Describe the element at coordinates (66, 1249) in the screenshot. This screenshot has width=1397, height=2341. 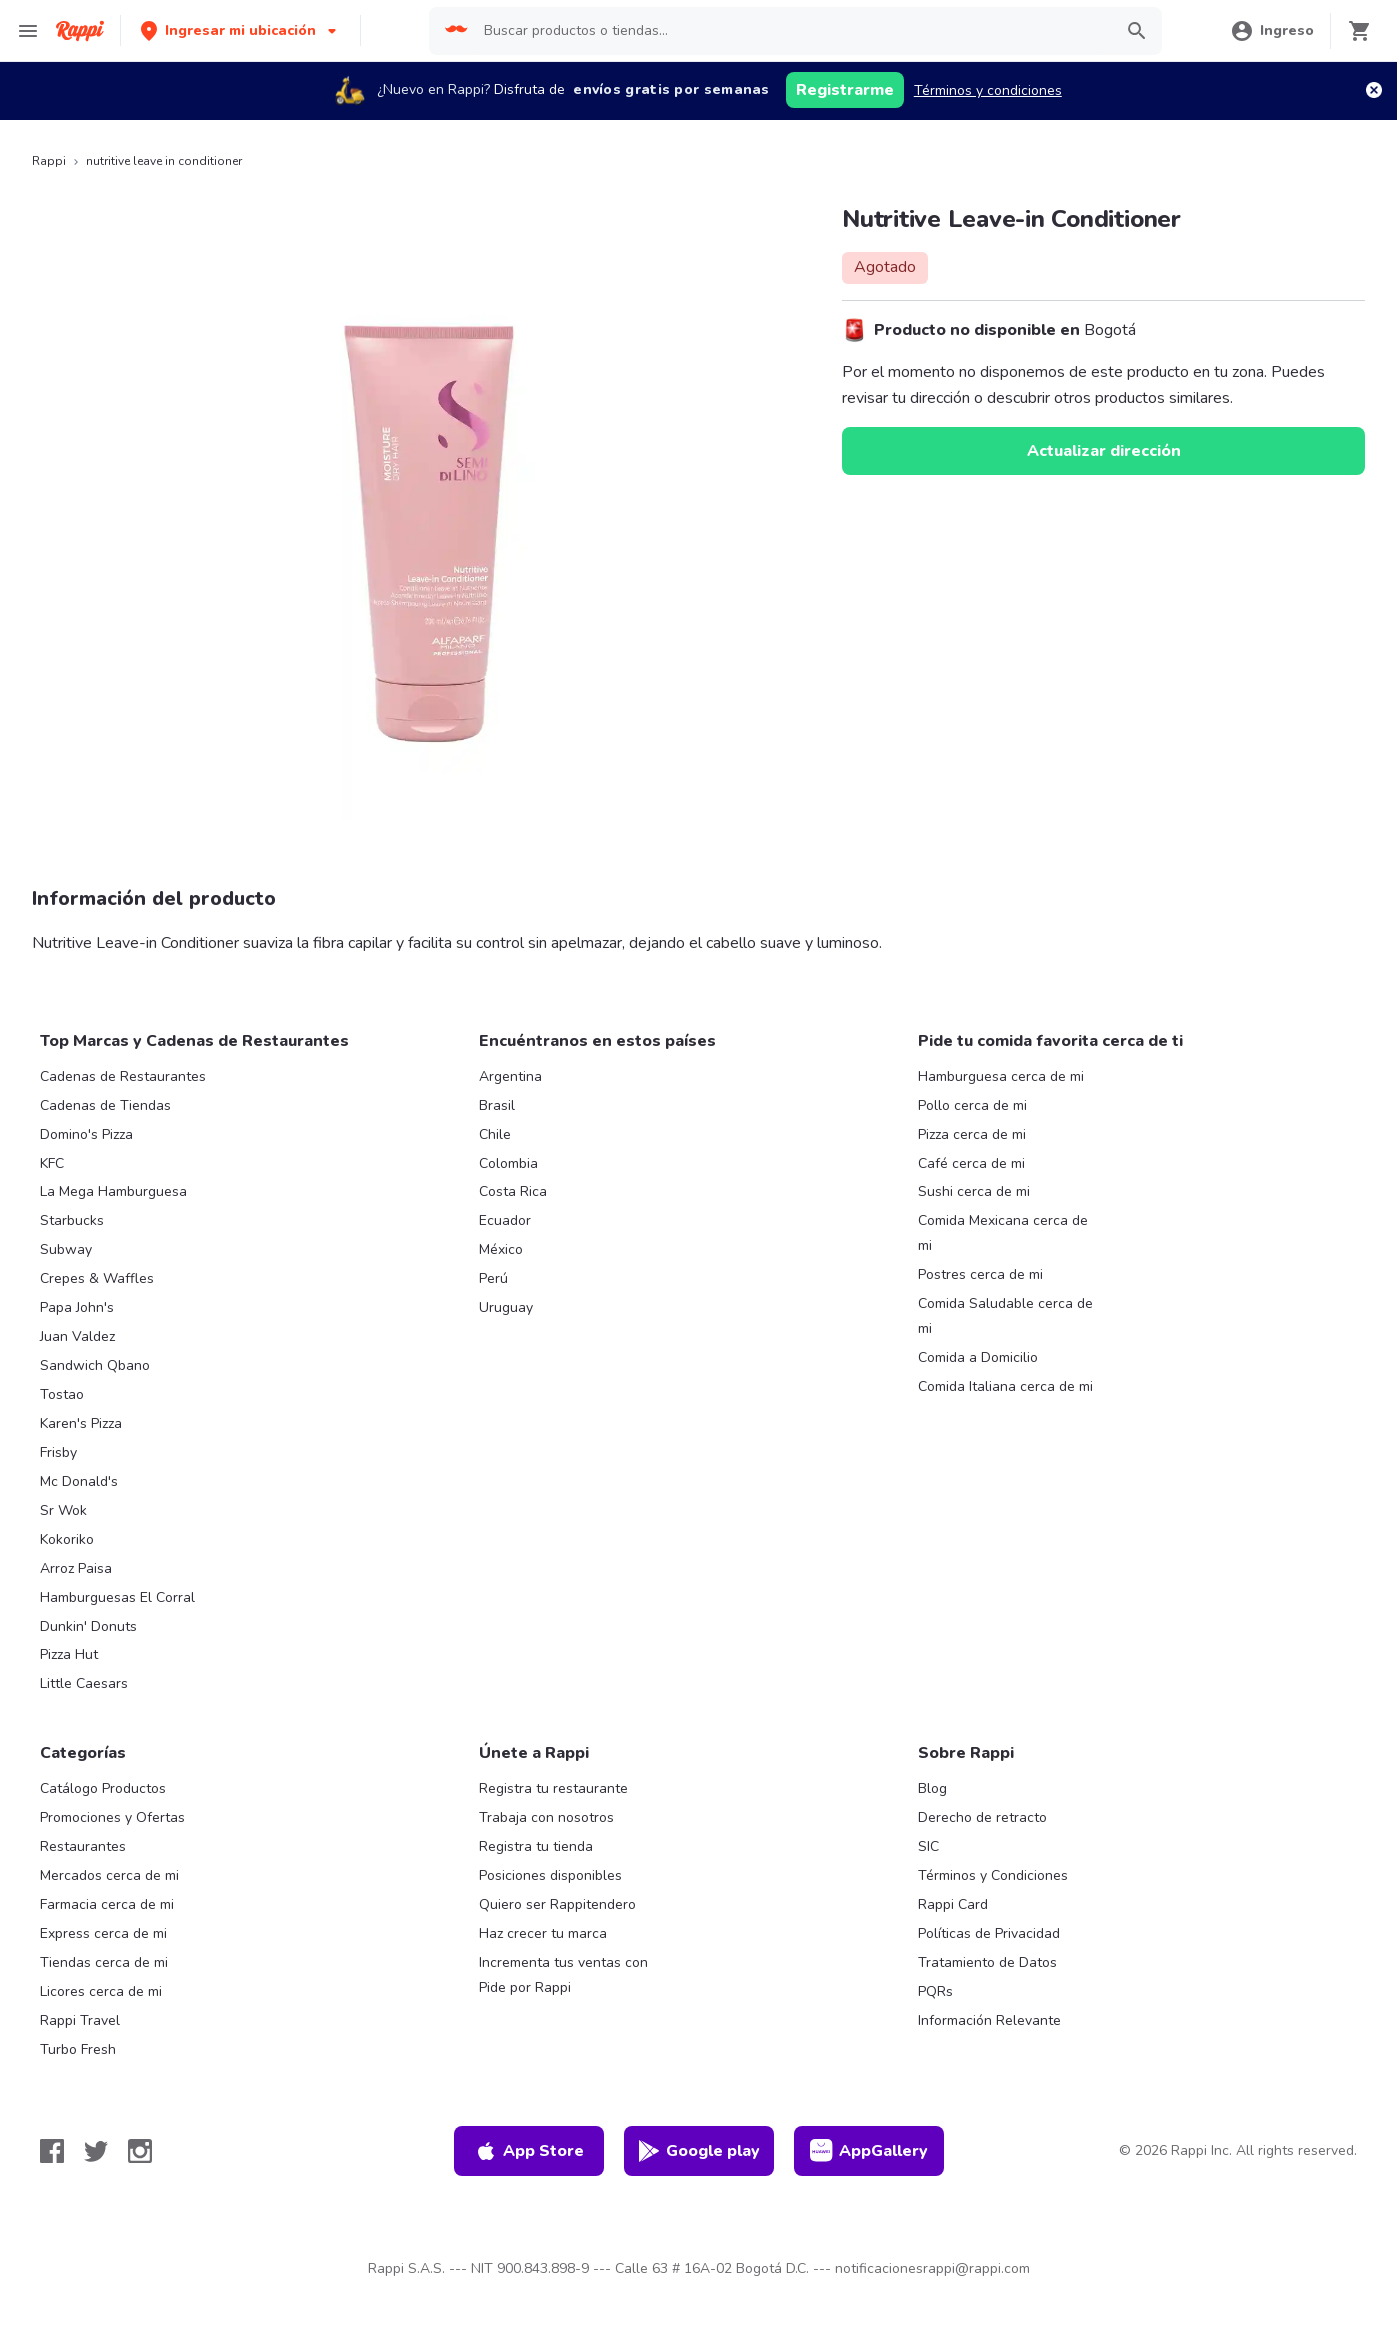
I see `Subway` at that location.